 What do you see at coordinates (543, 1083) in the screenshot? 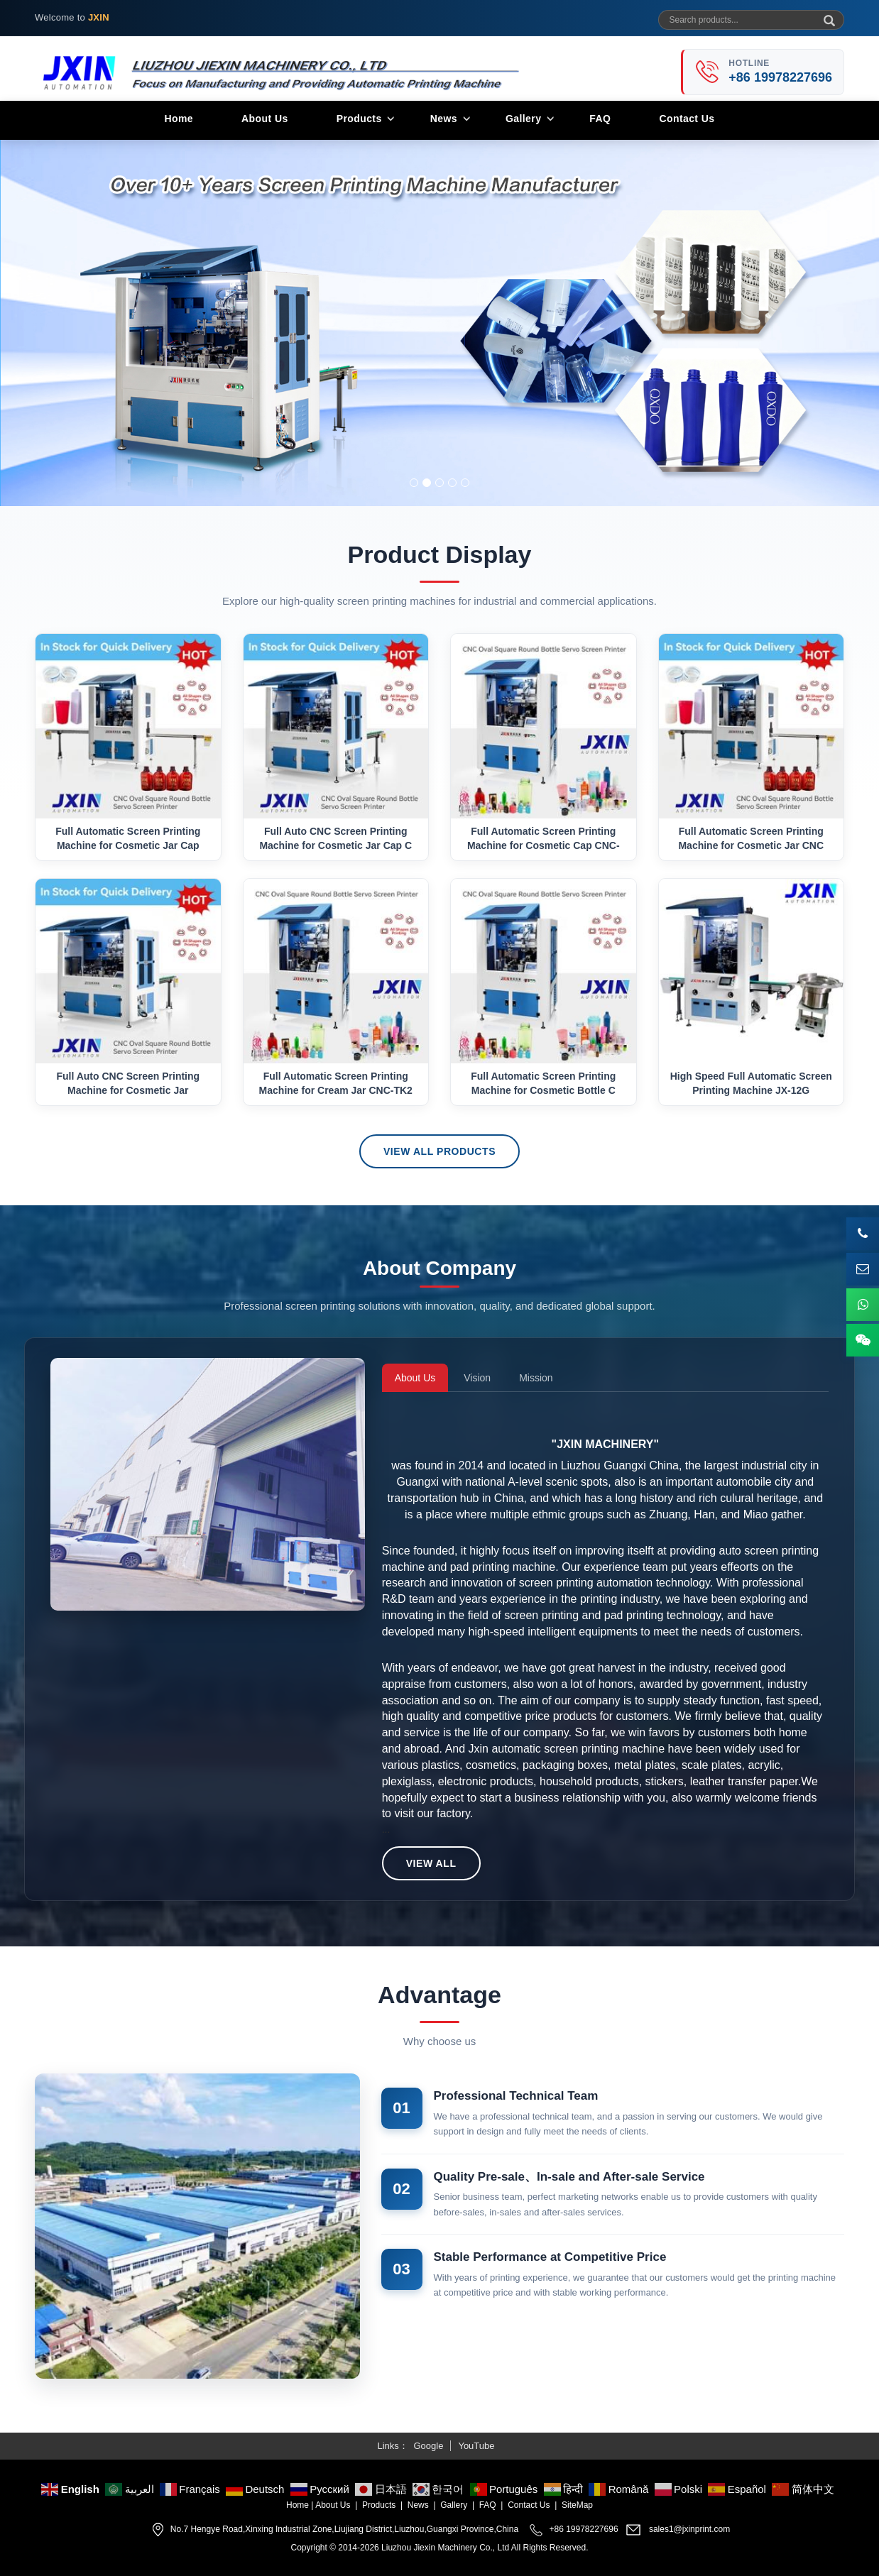
I see `Full Automatic Screen Printing Machine for Cosmetic Bottle C` at bounding box center [543, 1083].